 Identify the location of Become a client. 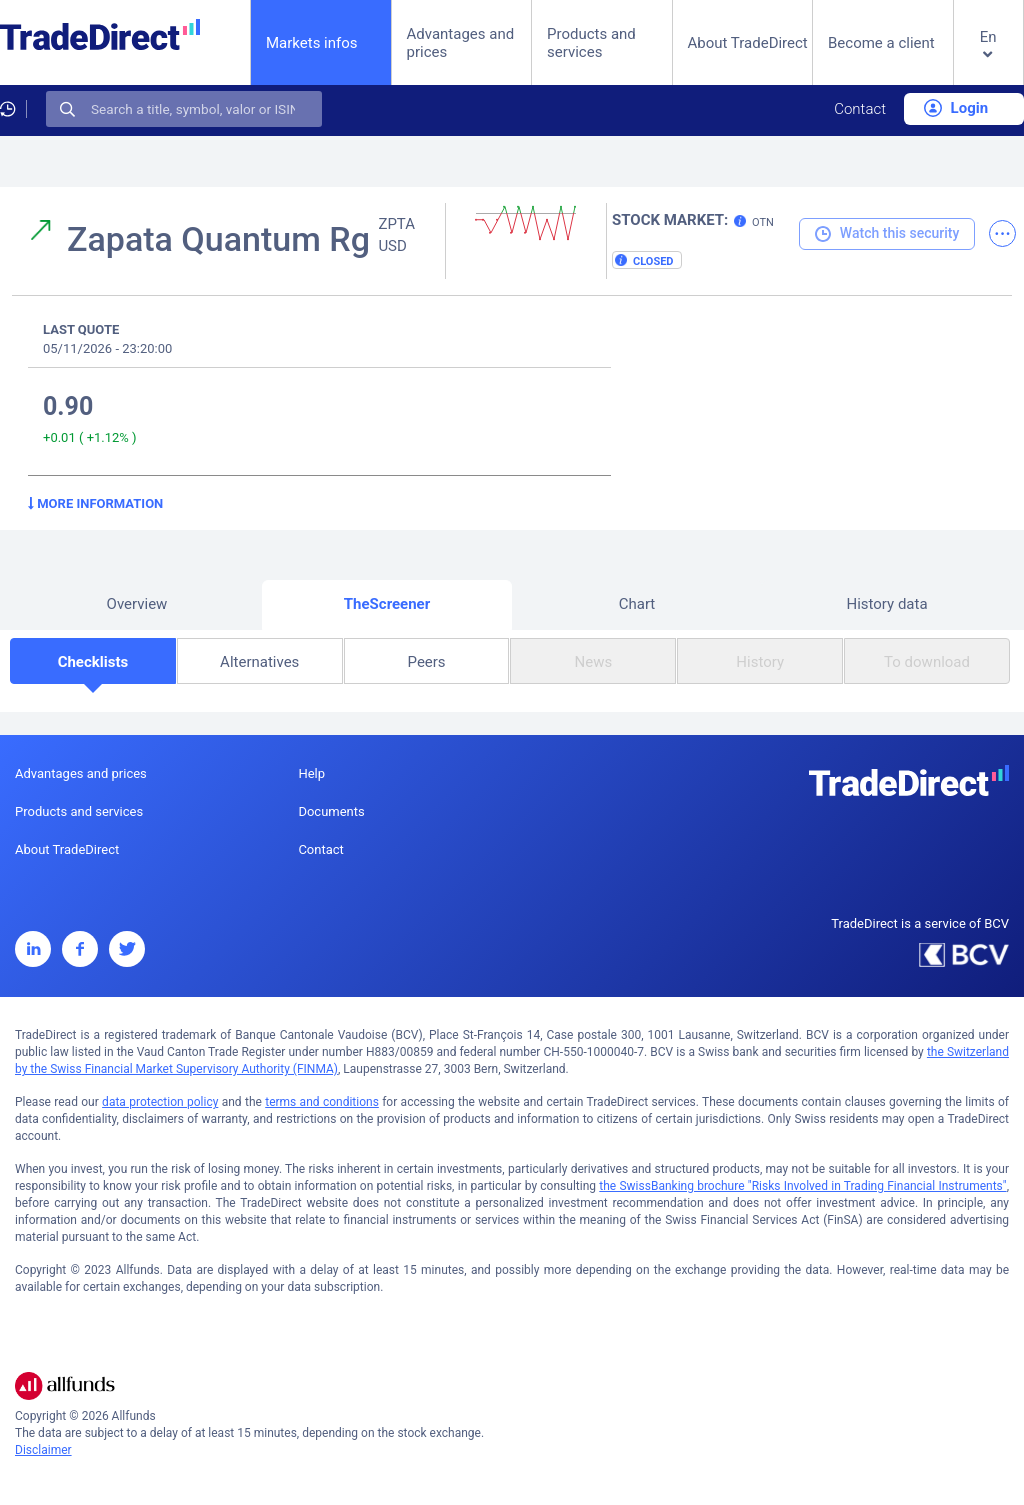
(881, 43).